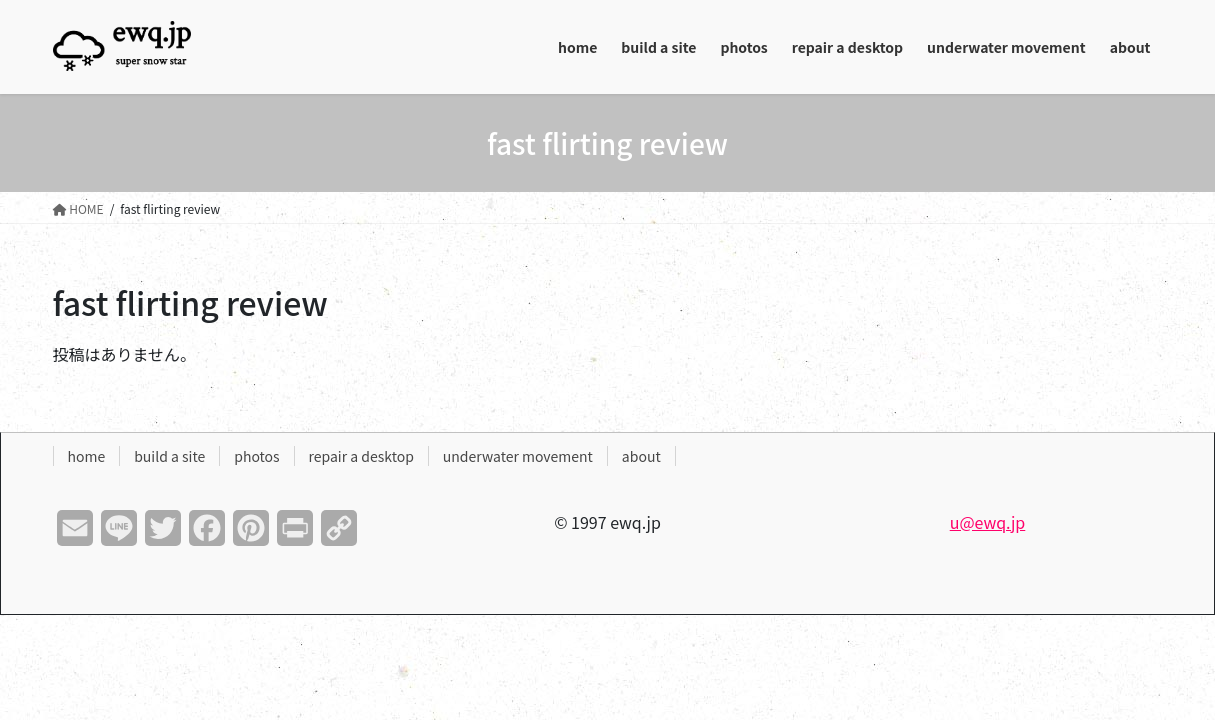 This screenshot has height=720, width=1215. Describe the element at coordinates (87, 456) in the screenshot. I see `home` at that location.